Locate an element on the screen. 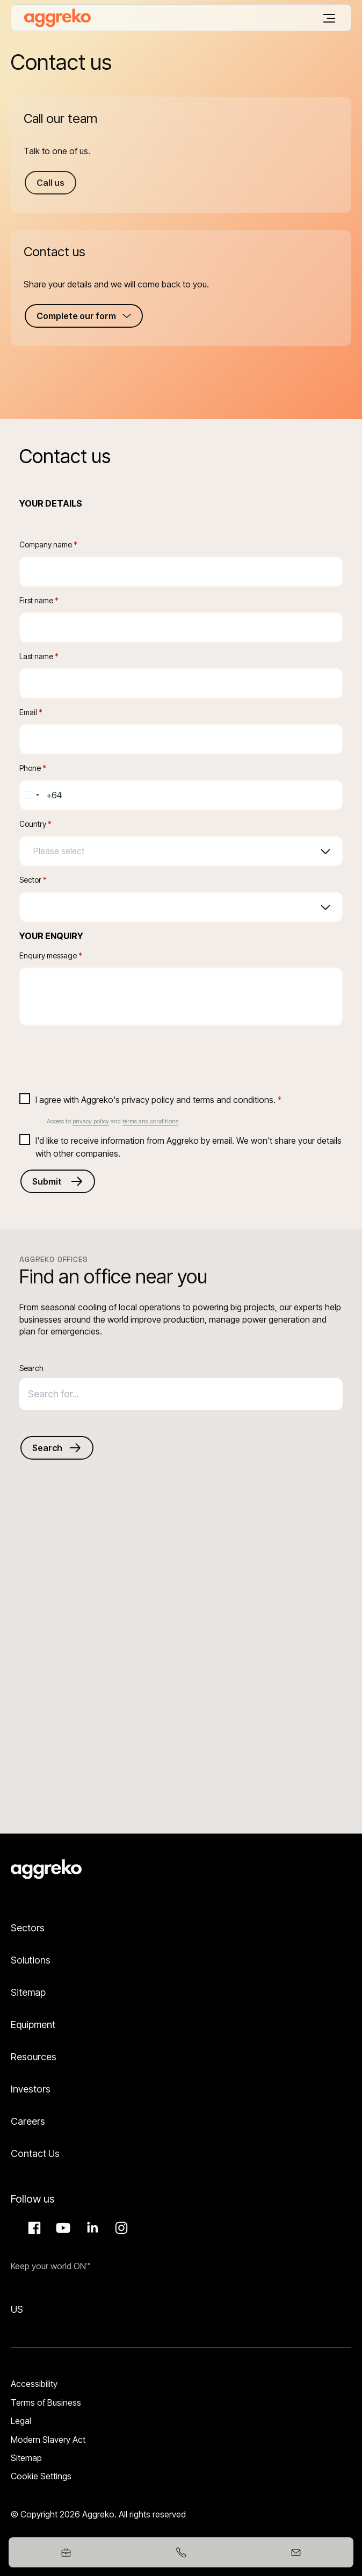 This screenshot has width=362, height=2576. [combobox] is located at coordinates (31, 795).